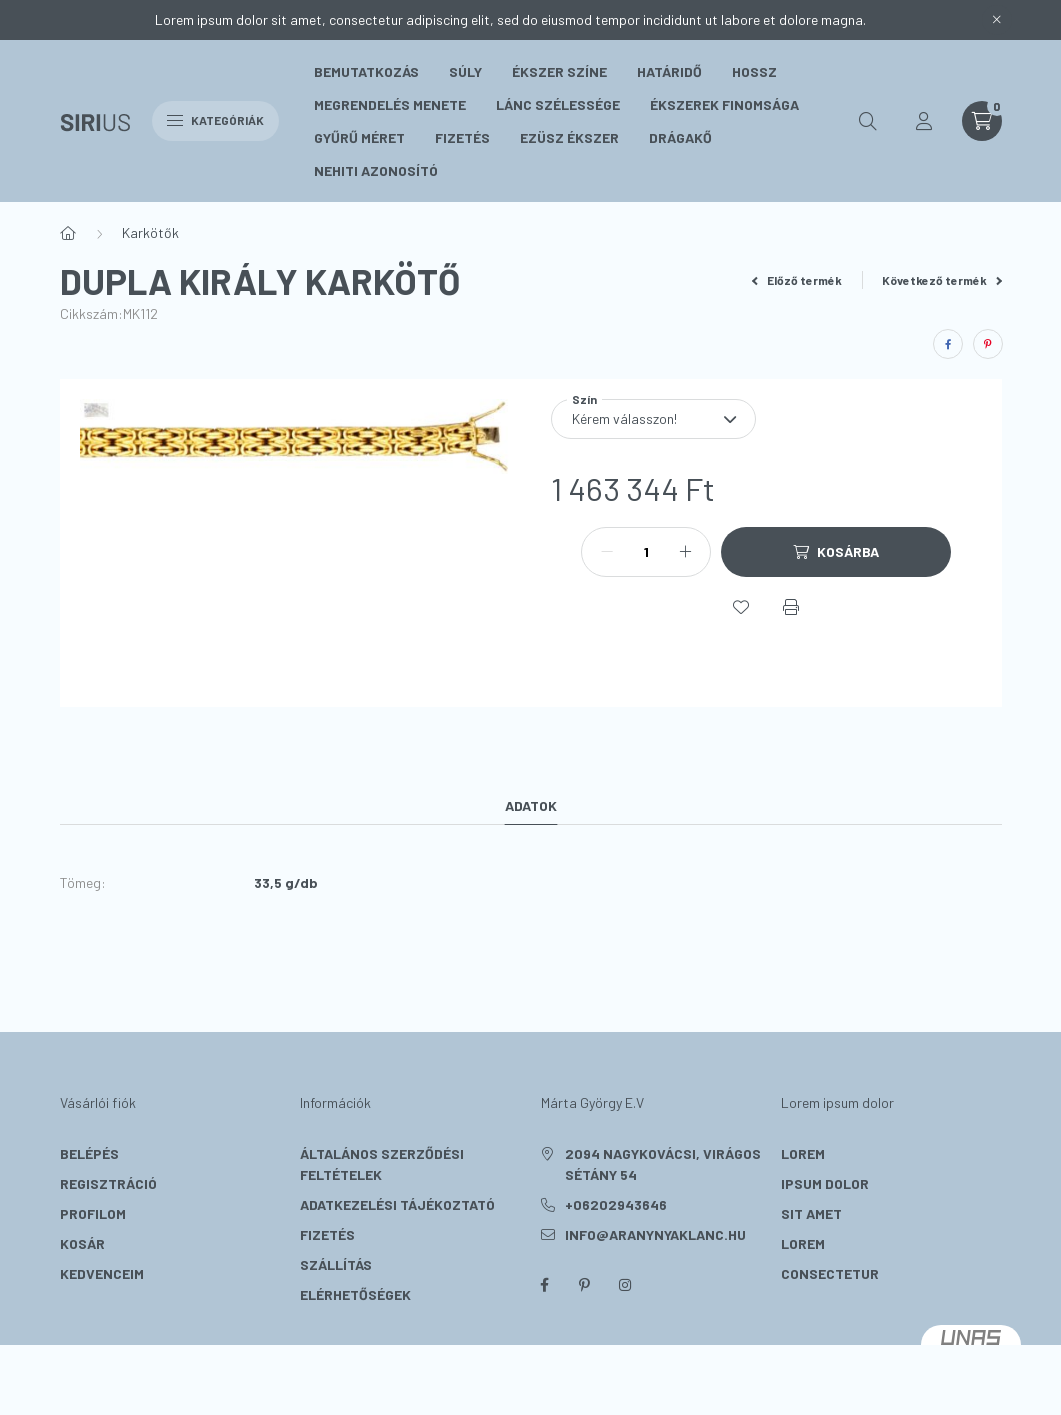 Image resolution: width=1061 pixels, height=1415 pixels. Describe the element at coordinates (868, 121) in the screenshot. I see `[search button]` at that location.